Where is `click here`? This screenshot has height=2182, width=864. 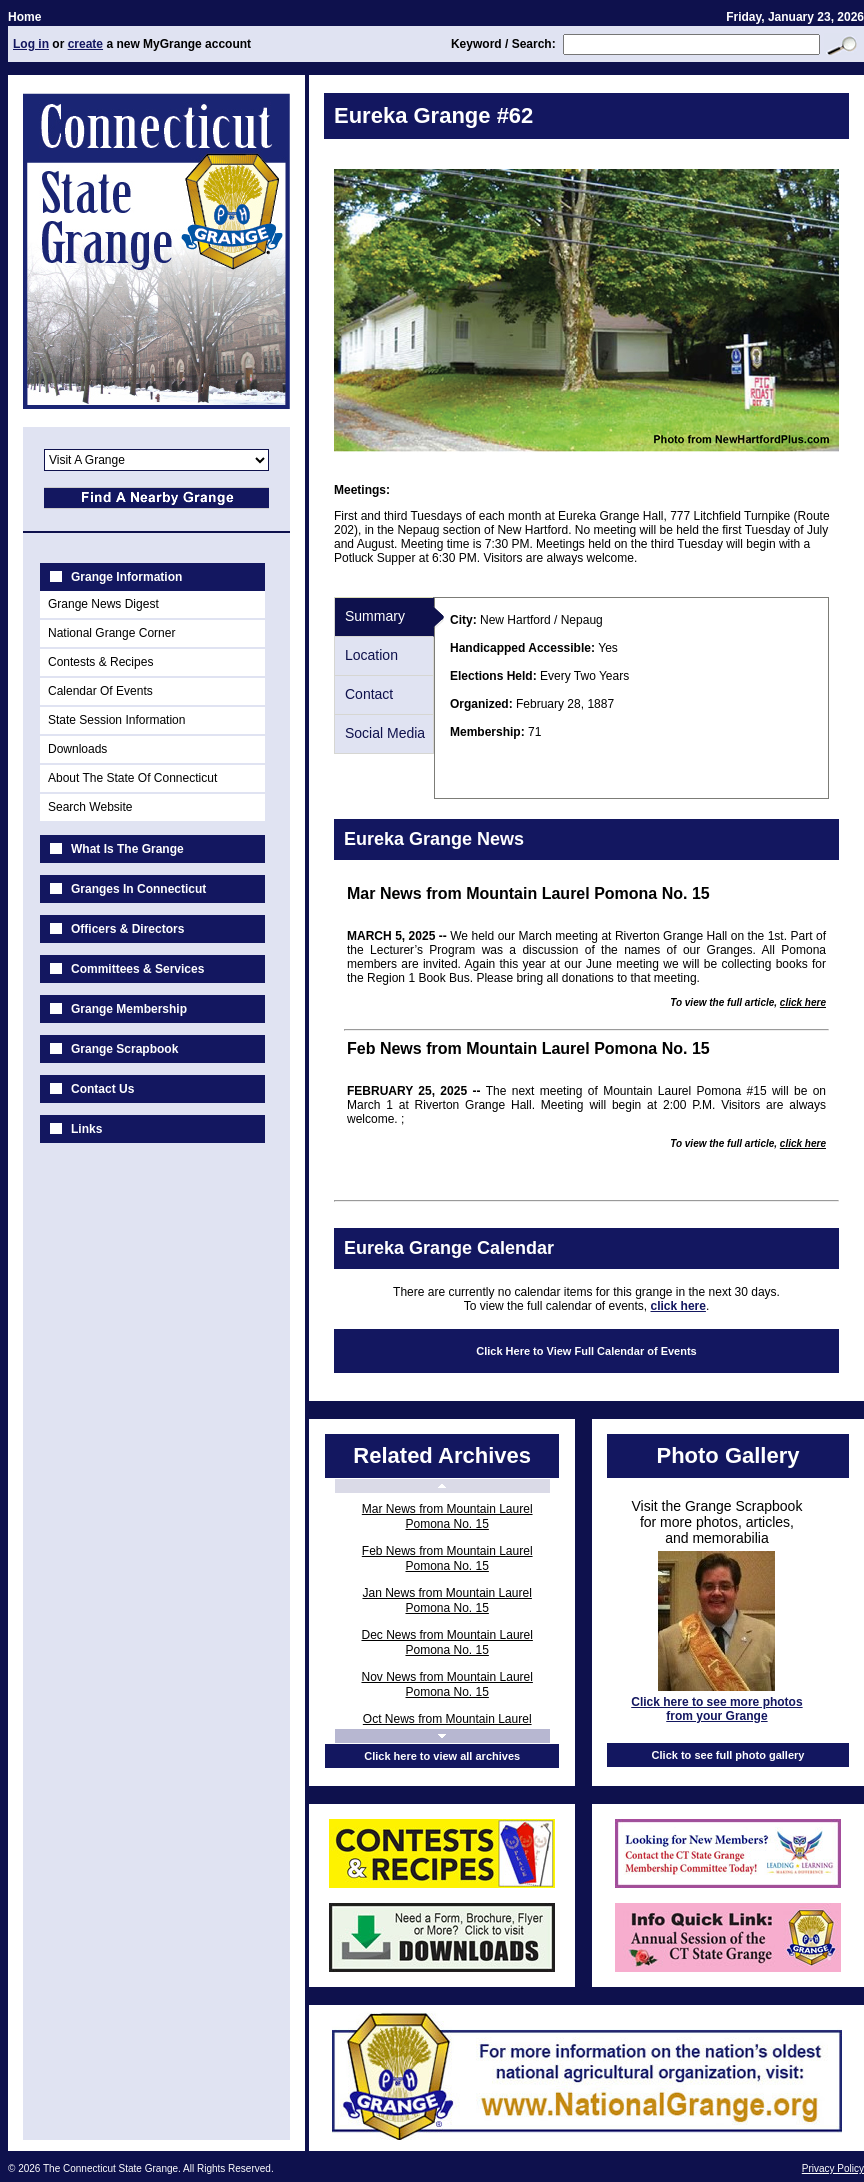 click here is located at coordinates (803, 1002).